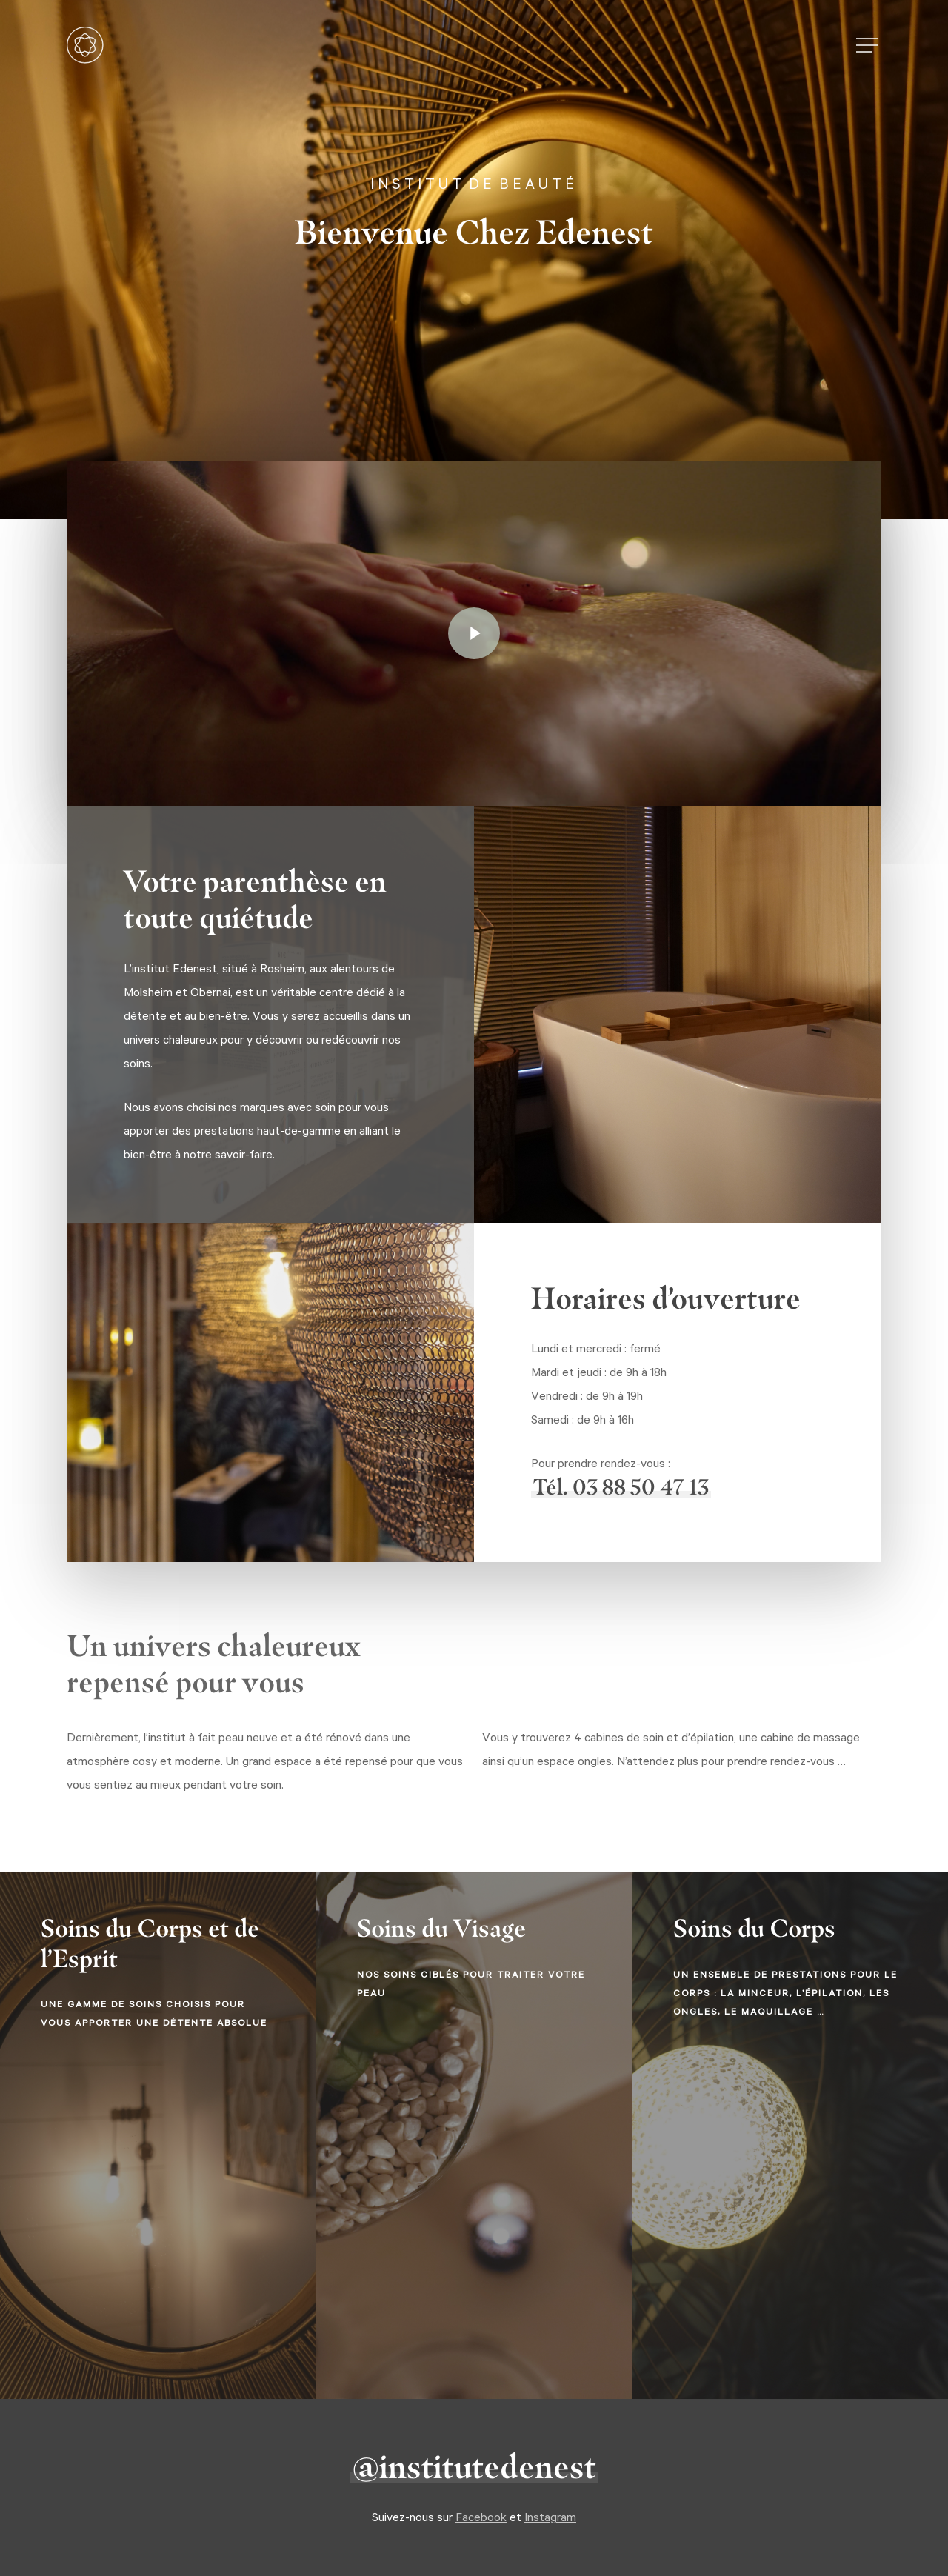  I want to click on [button], so click(868, 45).